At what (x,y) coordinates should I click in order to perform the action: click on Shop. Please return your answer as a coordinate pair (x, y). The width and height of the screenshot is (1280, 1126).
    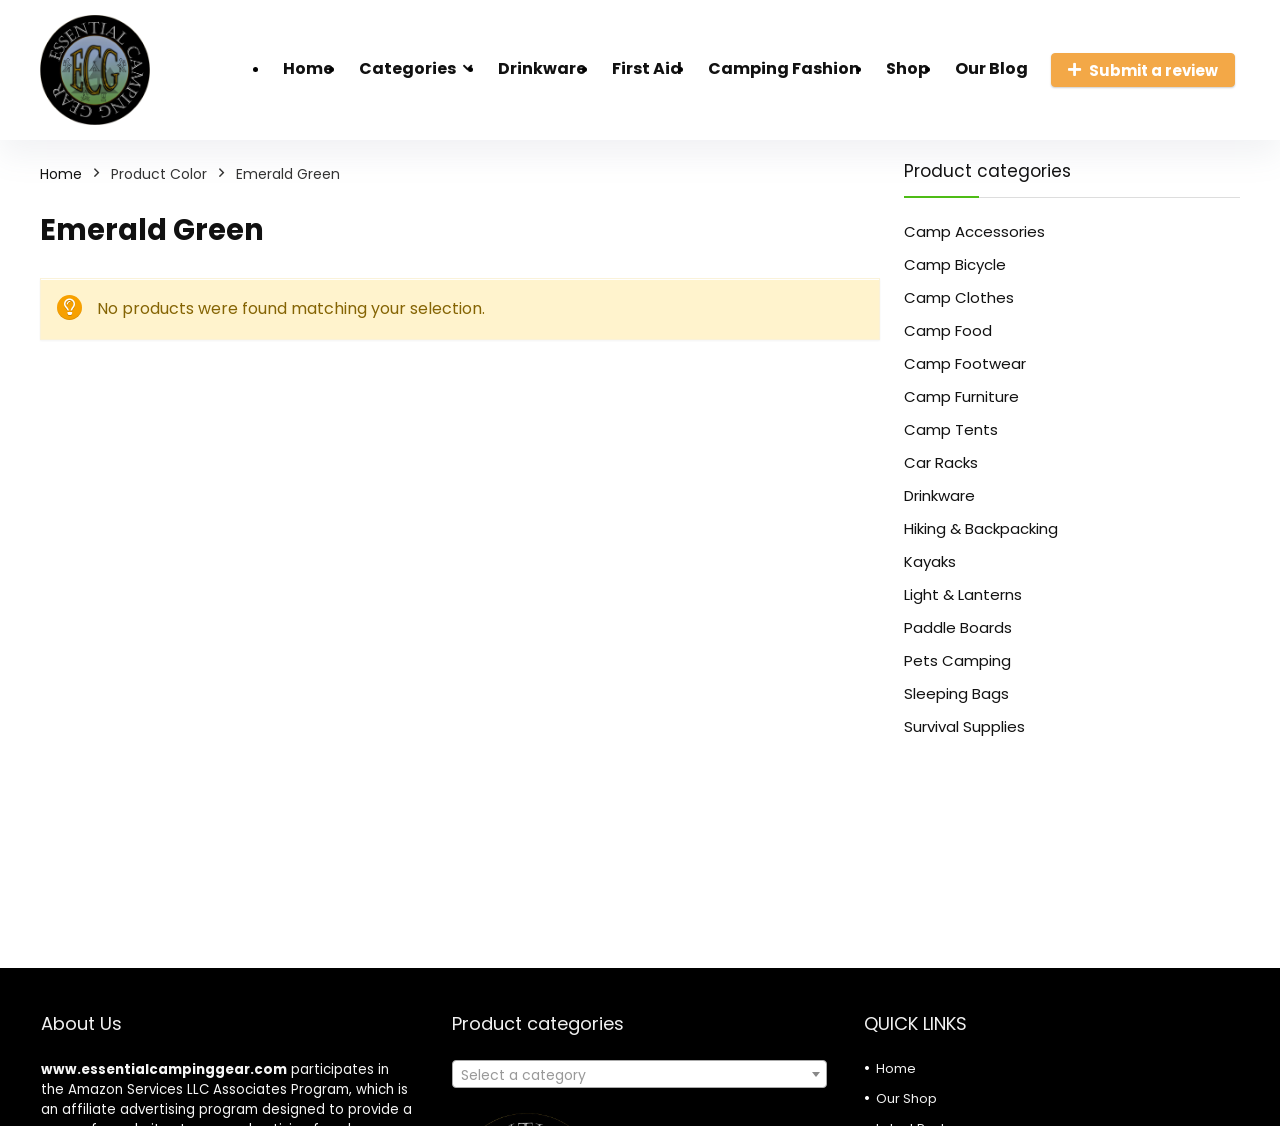
    Looking at the image, I should click on (907, 68).